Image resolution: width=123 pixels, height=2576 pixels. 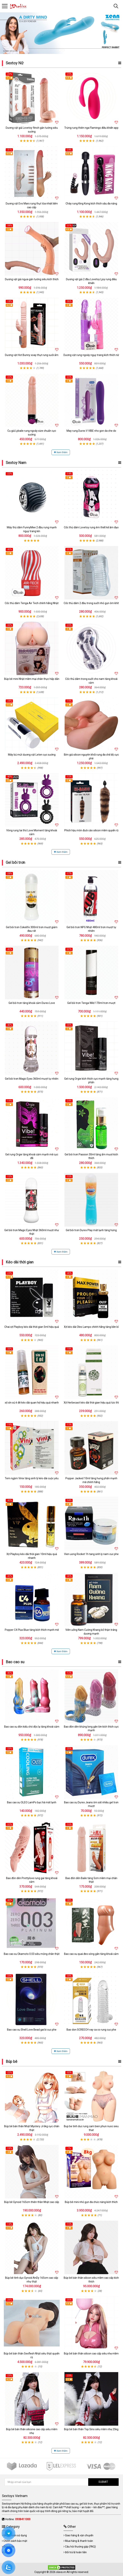 What do you see at coordinates (91, 430) in the screenshot?
I see `May rung Durex V VIBE nho gon da che do` at bounding box center [91, 430].